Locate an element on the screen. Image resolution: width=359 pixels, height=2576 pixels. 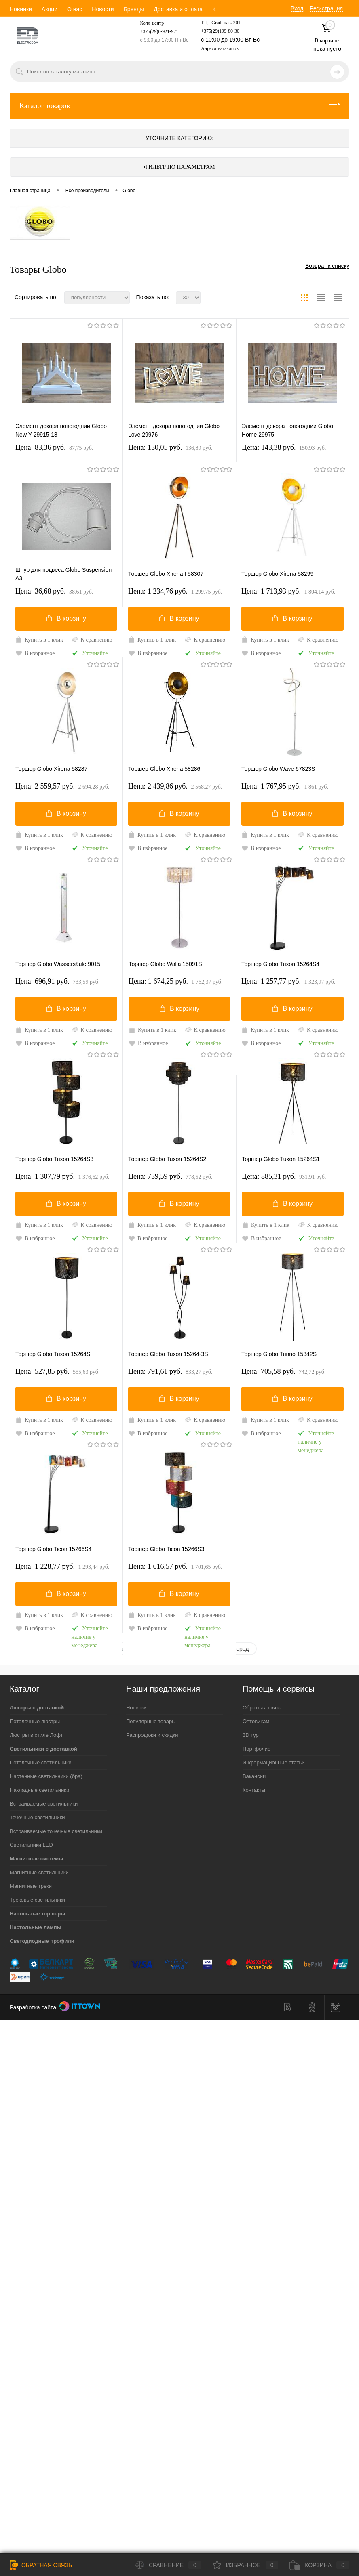
+375(29)6-921- is located at coordinates (155, 31).